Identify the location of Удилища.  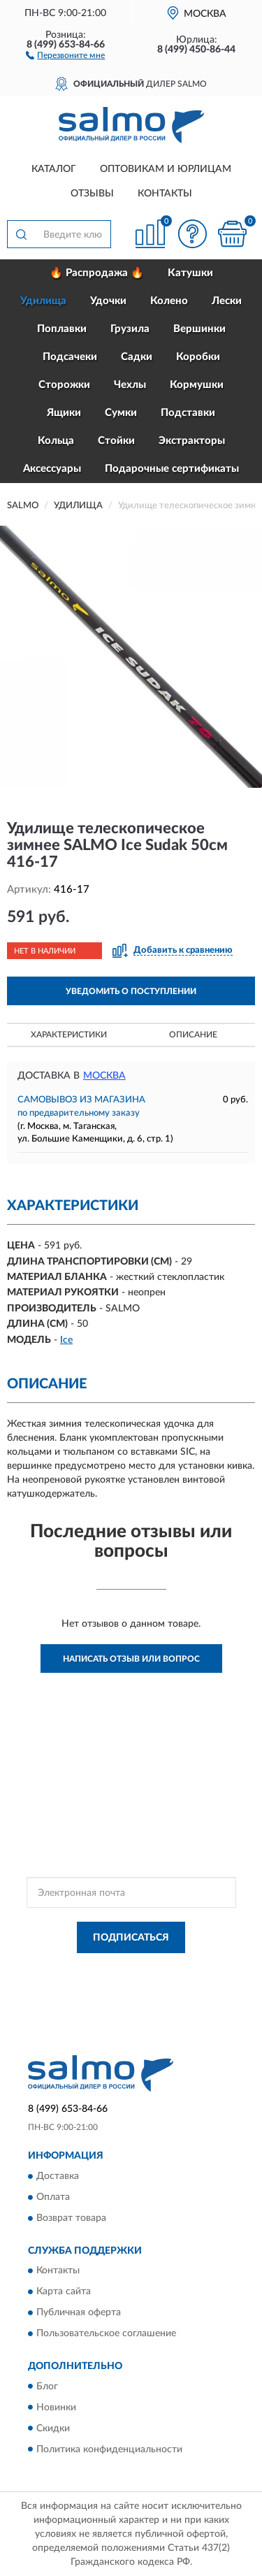
(43, 301).